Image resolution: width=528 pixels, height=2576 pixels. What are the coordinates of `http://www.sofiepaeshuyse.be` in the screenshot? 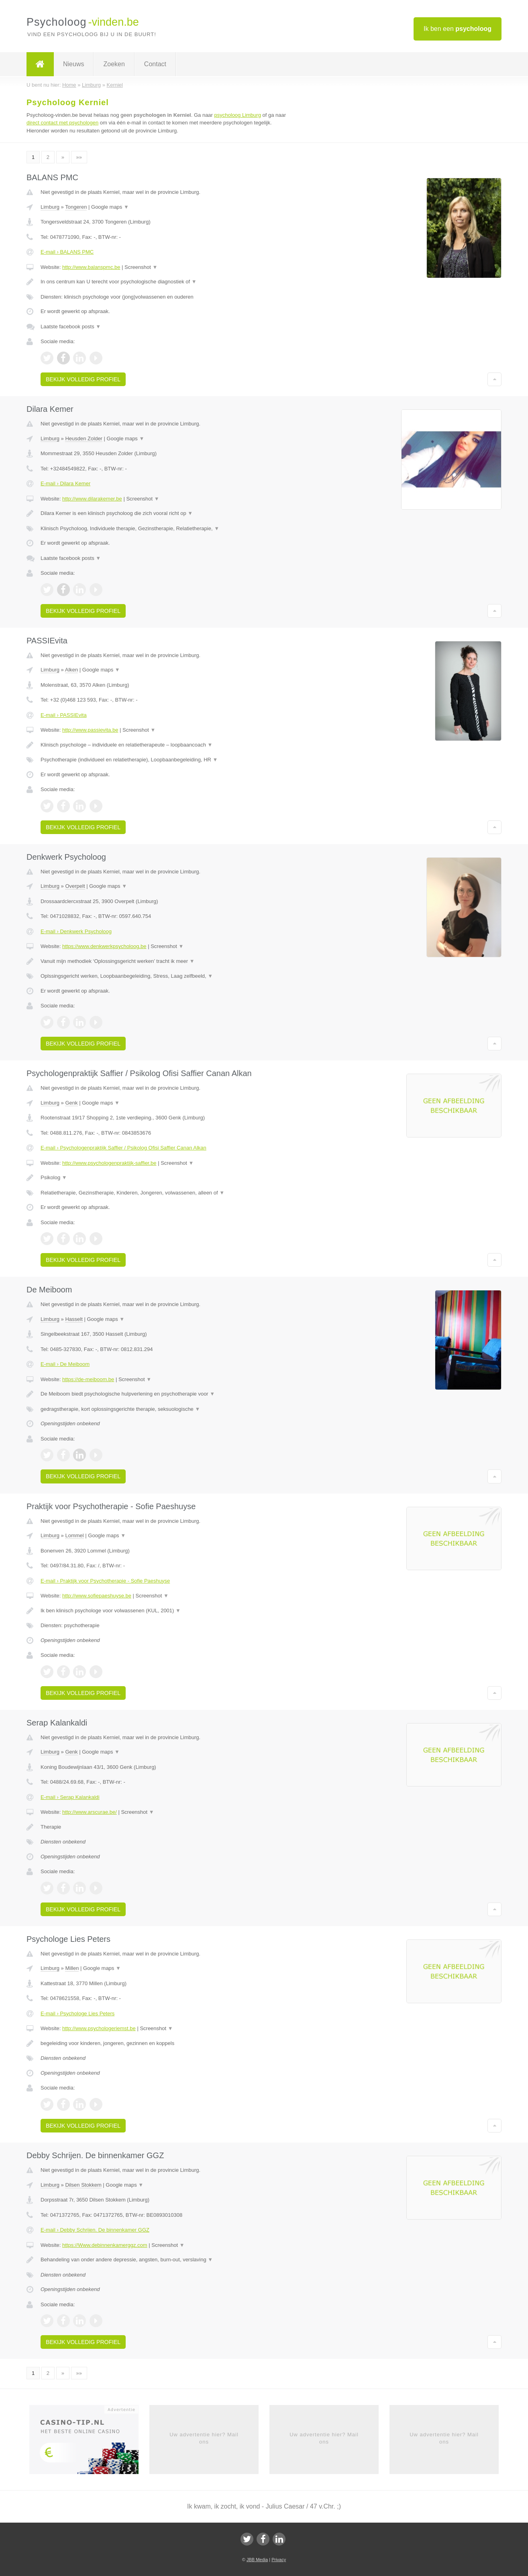 It's located at (96, 1596).